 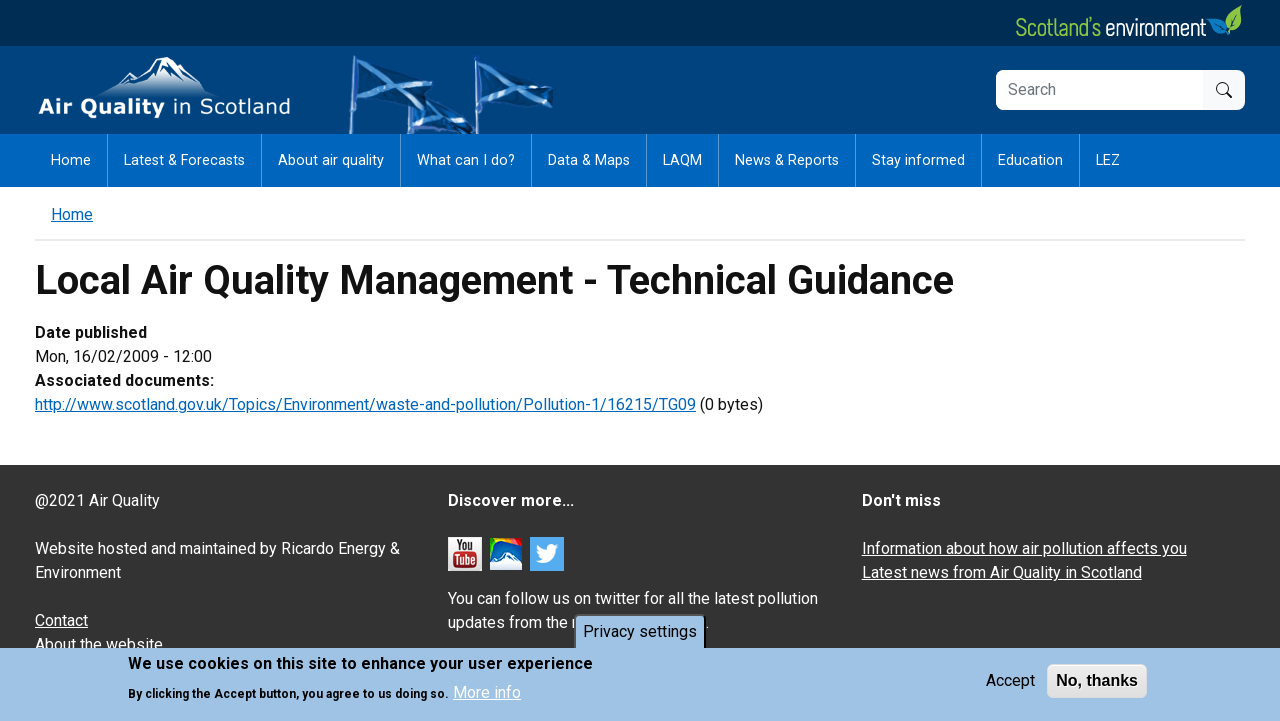 What do you see at coordinates (184, 160) in the screenshot?
I see `Latest & Forecasts` at bounding box center [184, 160].